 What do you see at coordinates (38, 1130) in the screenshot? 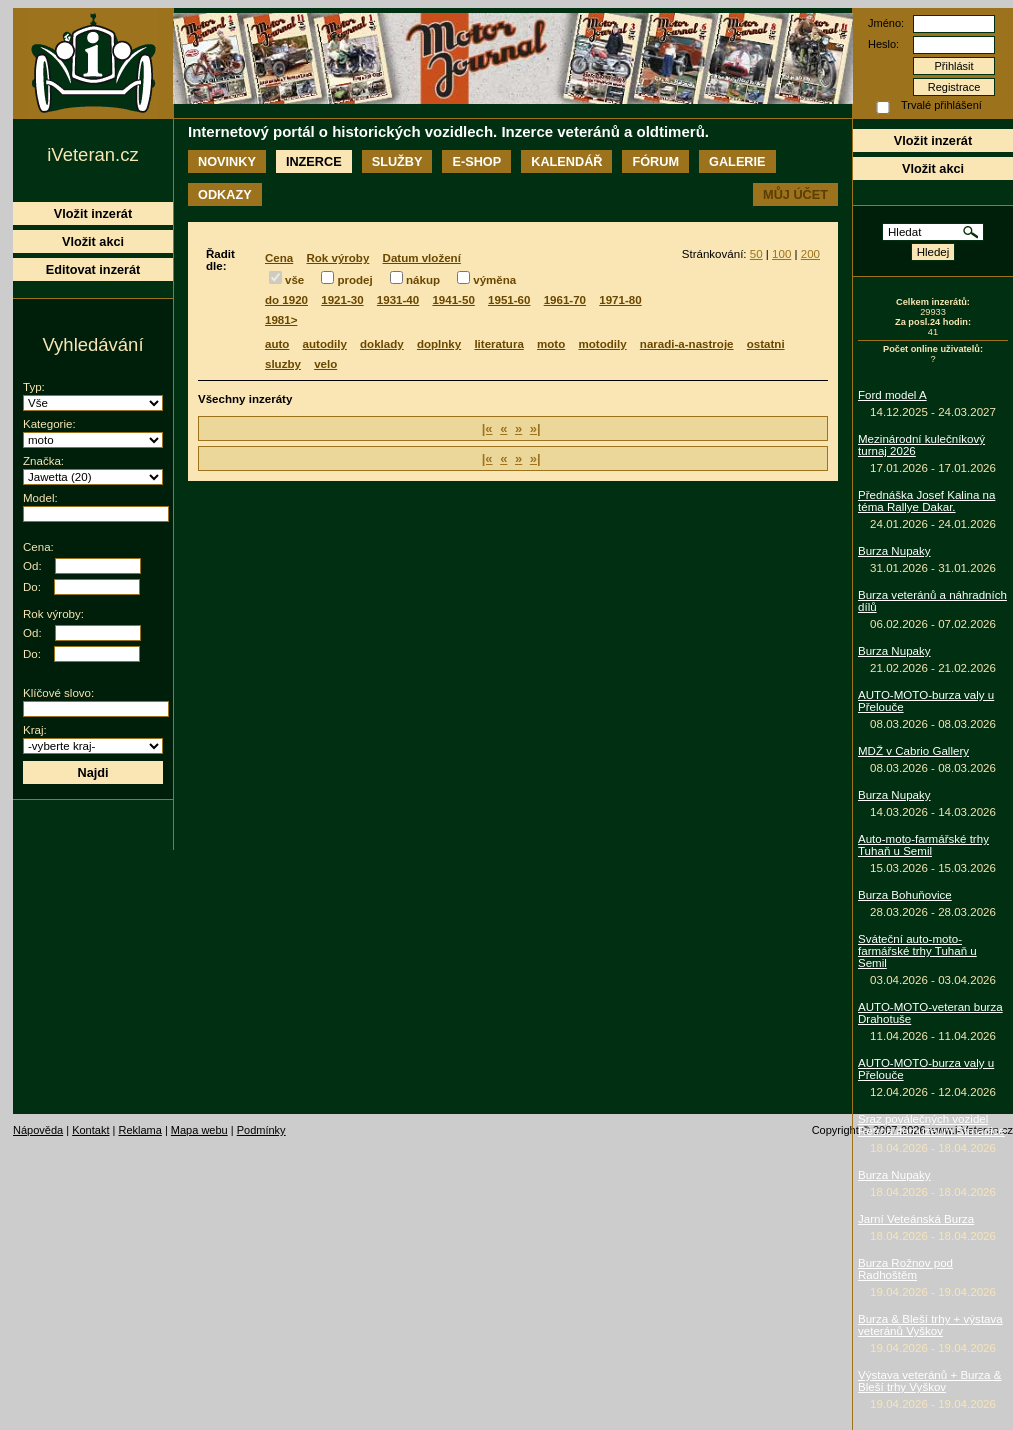
I see `Nápověda` at bounding box center [38, 1130].